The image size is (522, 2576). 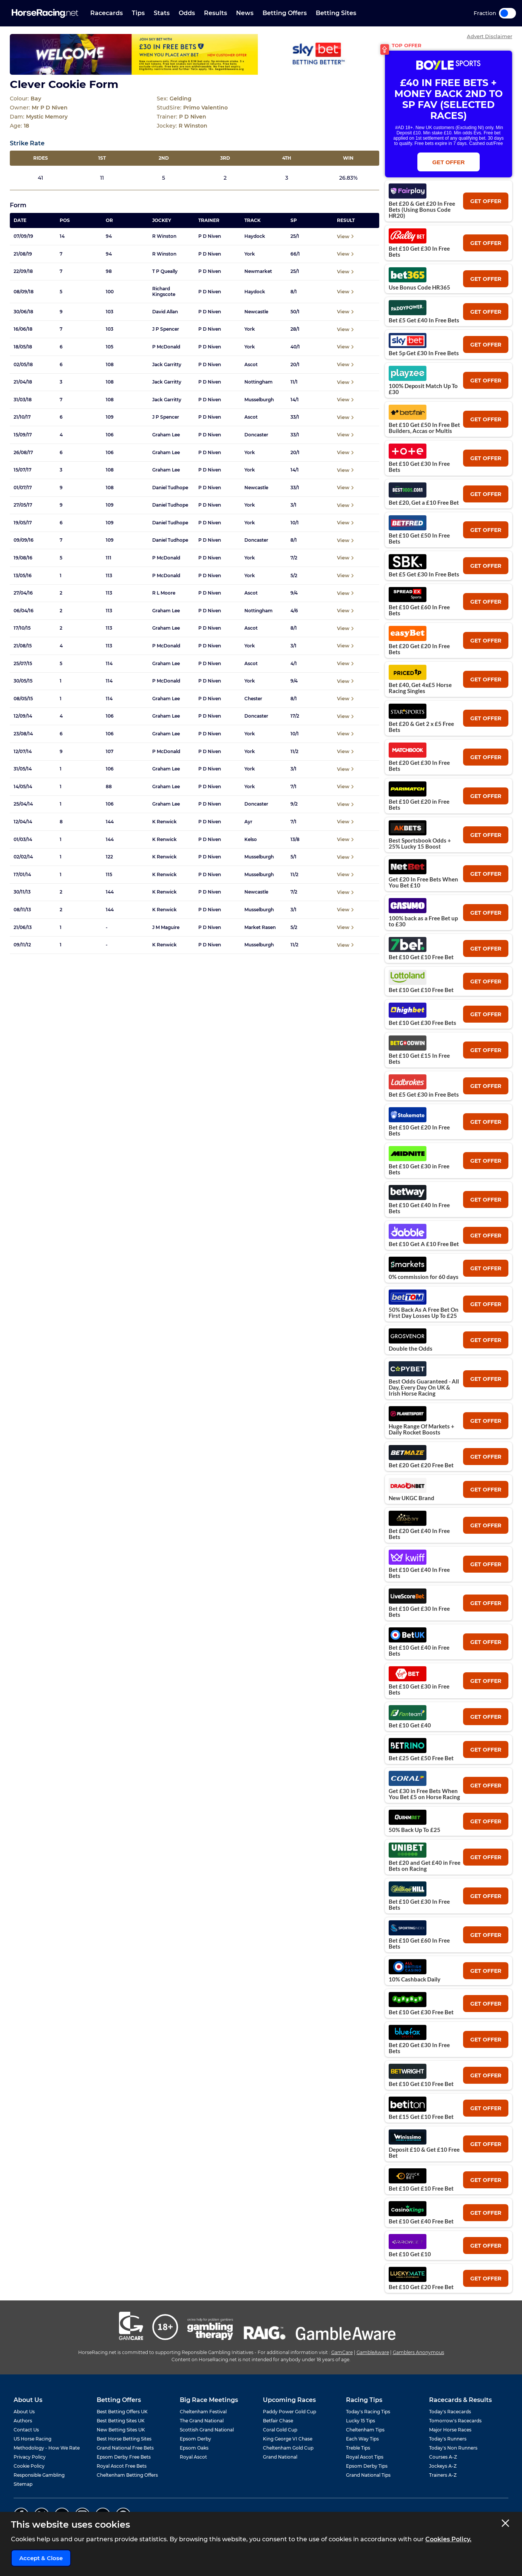 I want to click on Advert Disclaimer, so click(x=489, y=36).